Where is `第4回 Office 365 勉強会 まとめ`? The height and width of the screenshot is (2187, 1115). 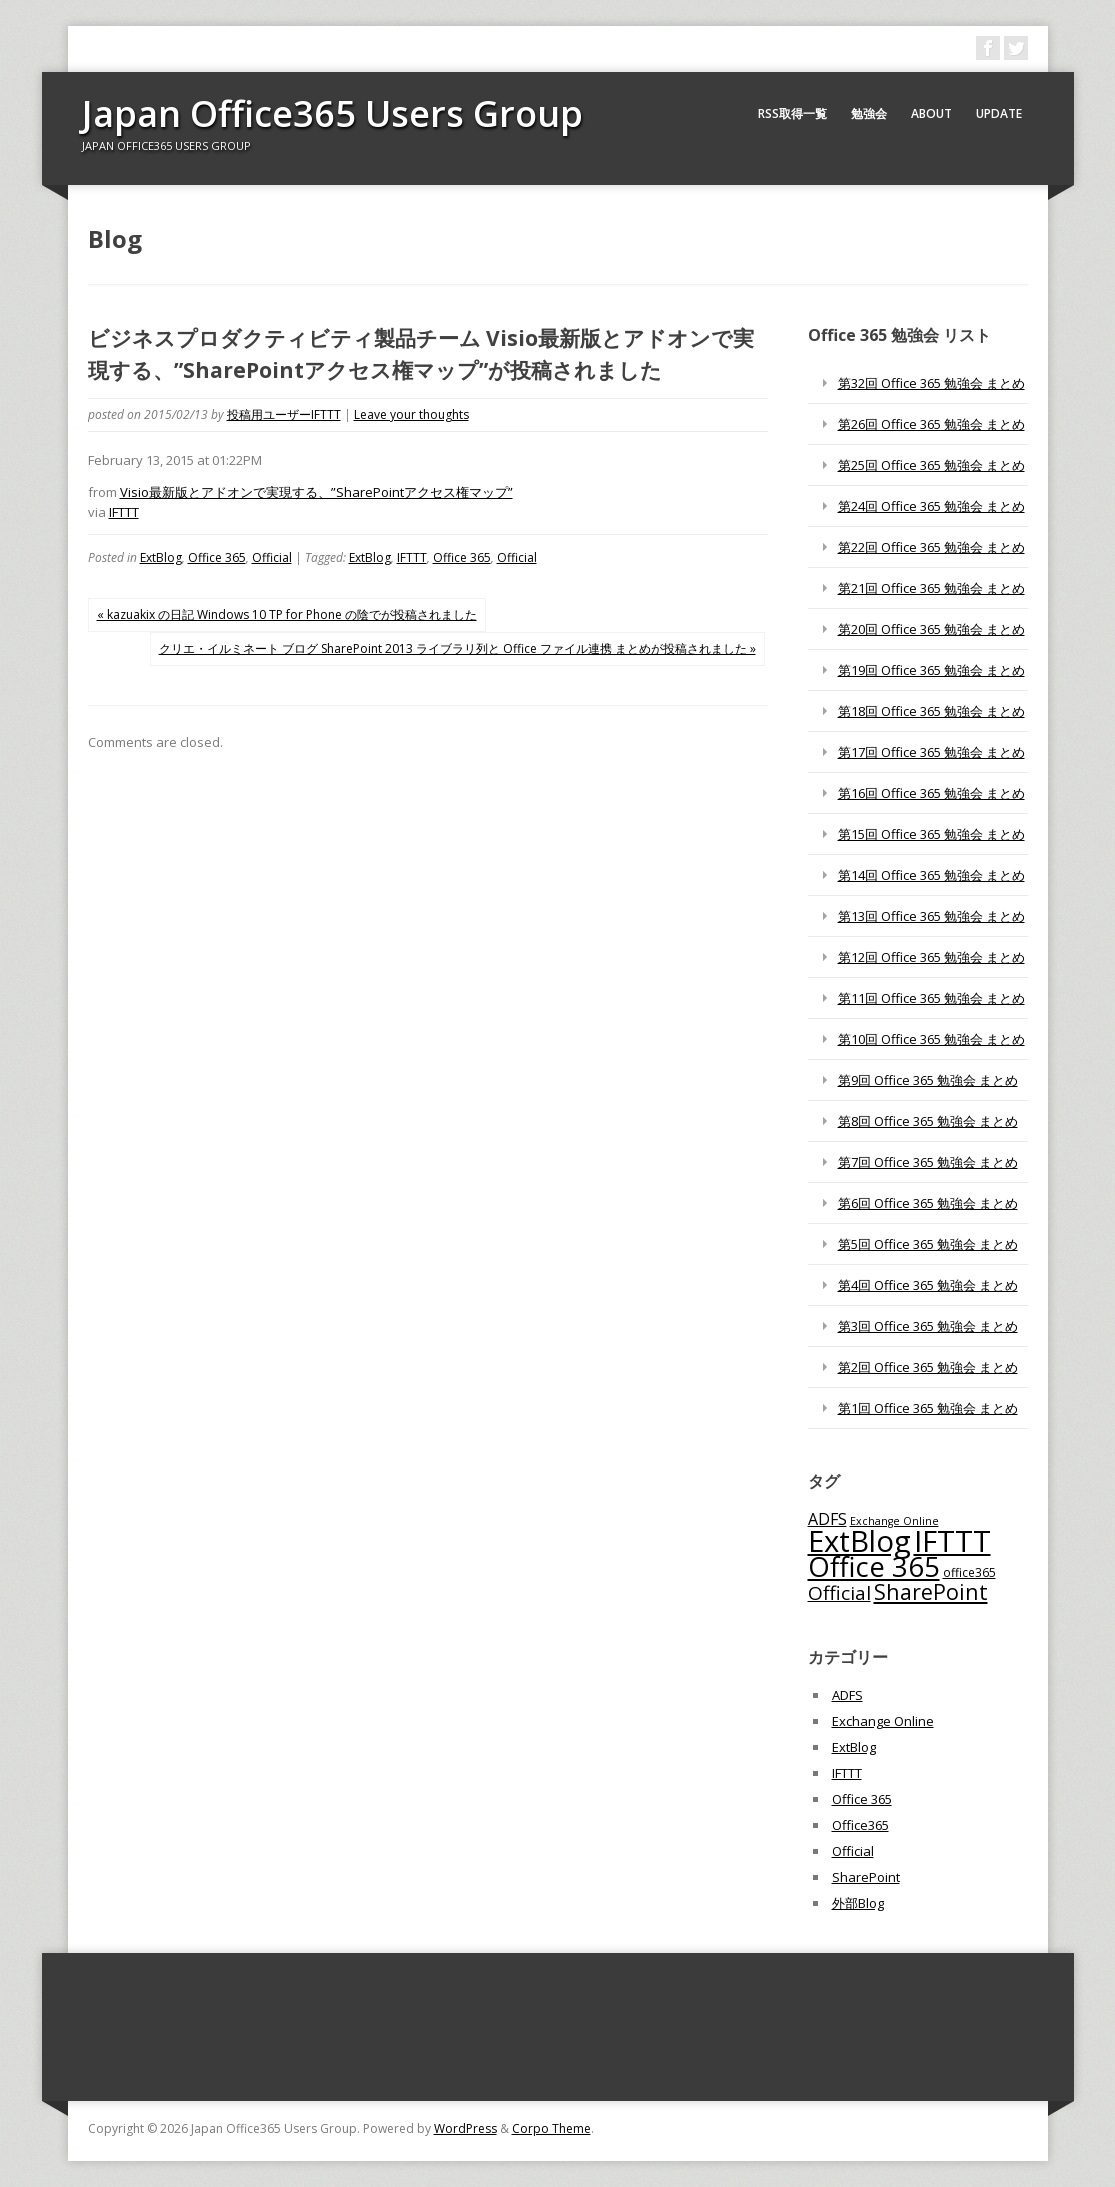 第4回 Office 365 勉強会 まとめ is located at coordinates (928, 1285).